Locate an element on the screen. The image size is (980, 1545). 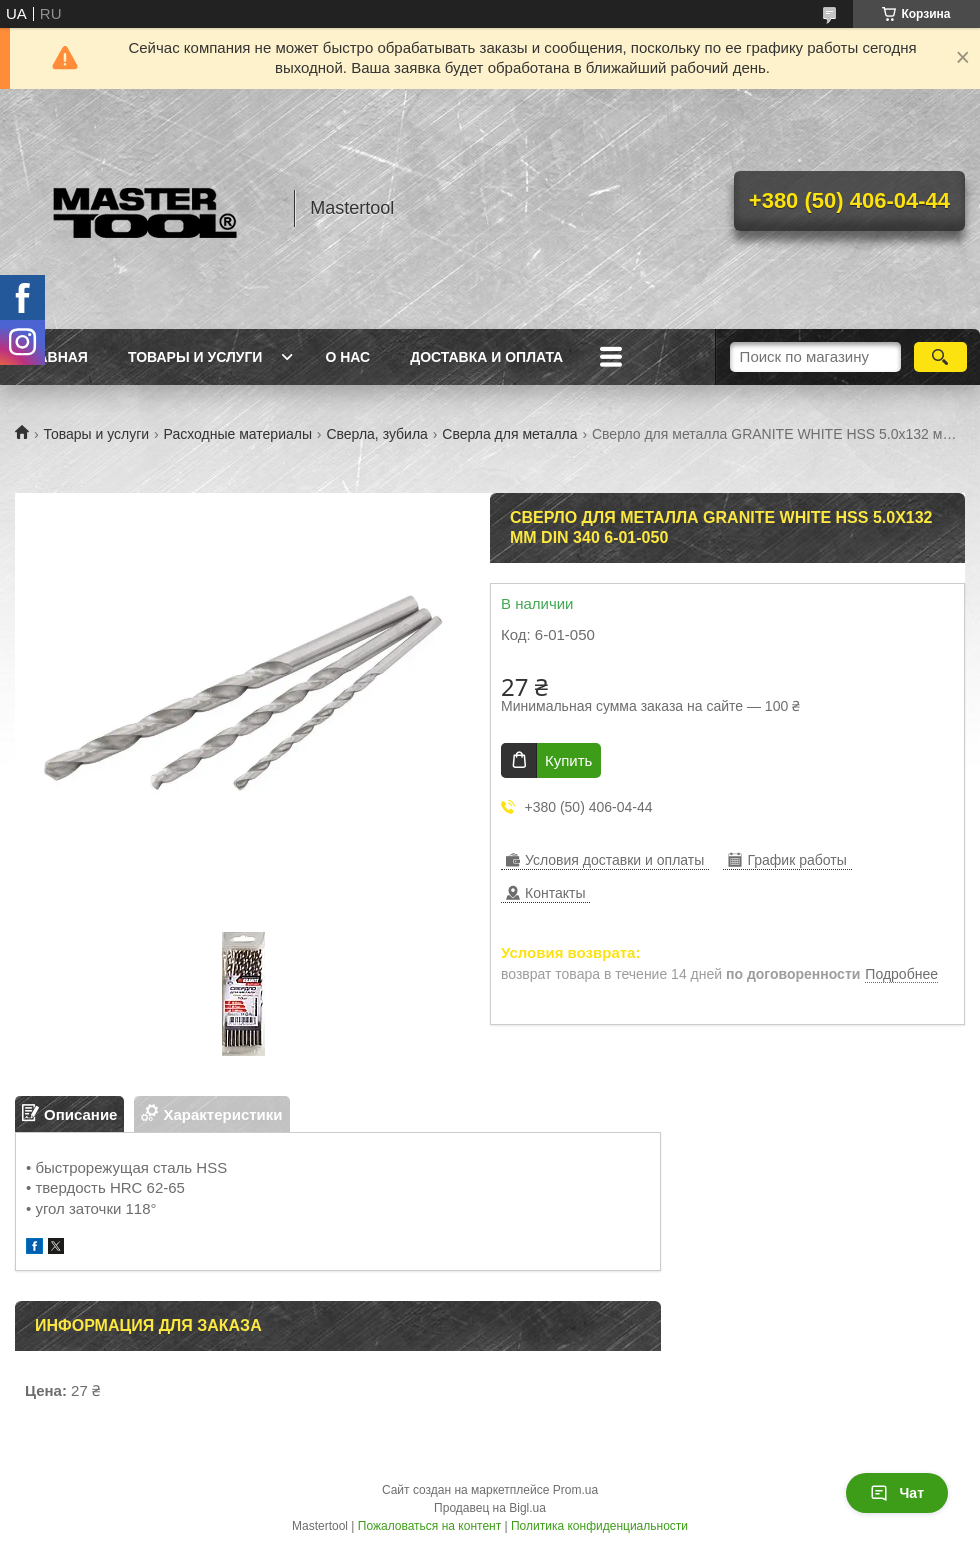
О нас is located at coordinates (347, 357).